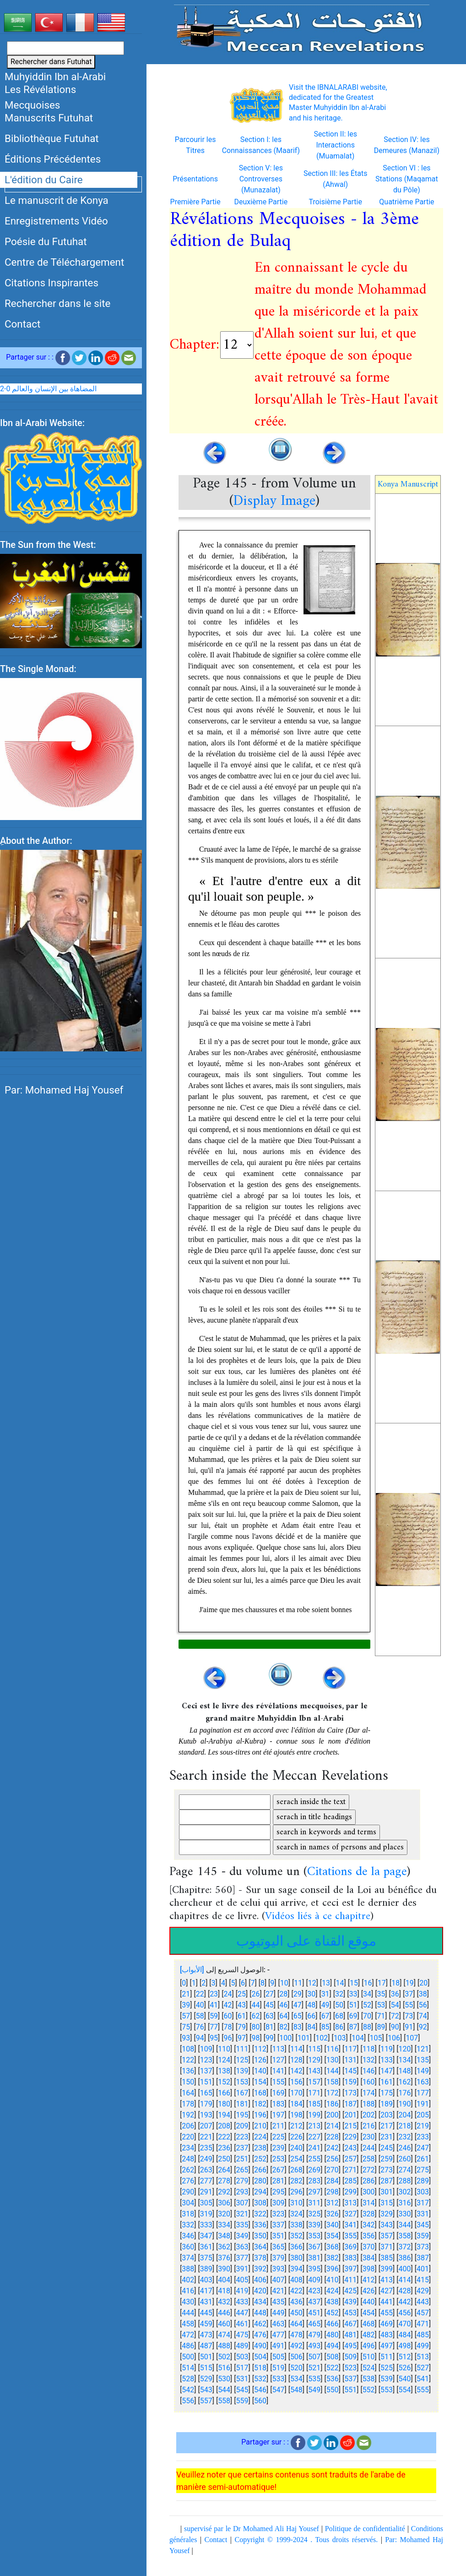 The width and height of the screenshot is (466, 2576). Describe the element at coordinates (278, 2076) in the screenshot. I see `141` at that location.